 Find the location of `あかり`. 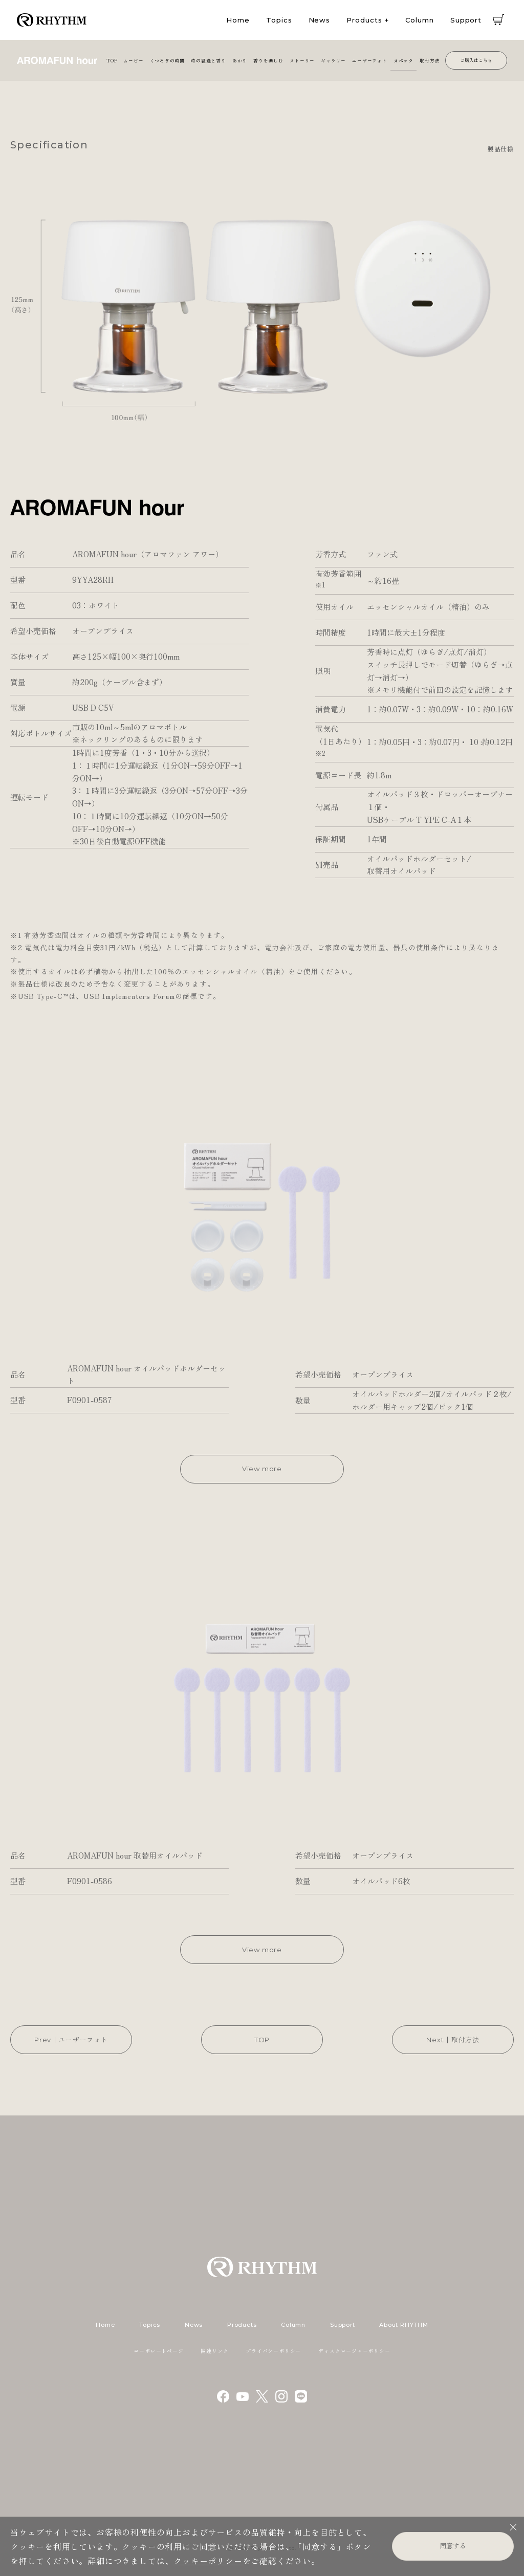

あかり is located at coordinates (239, 60).